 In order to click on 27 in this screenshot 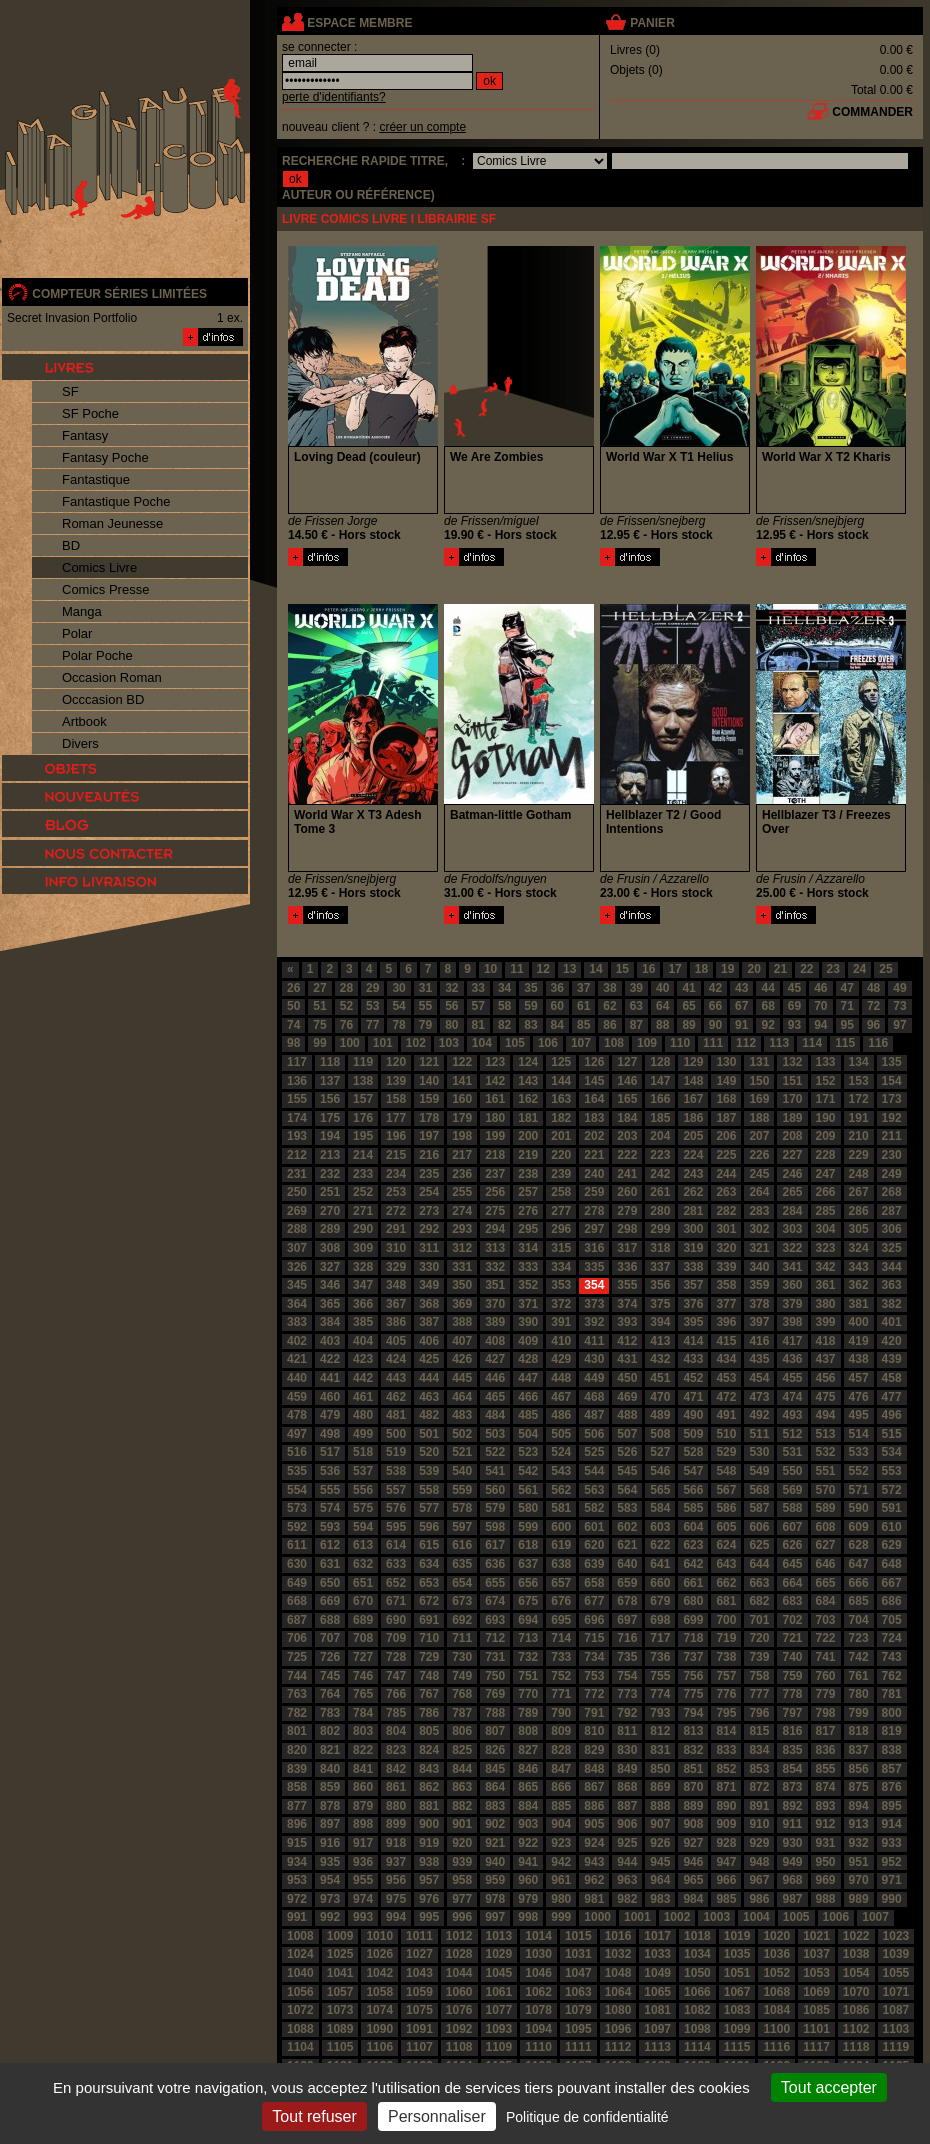, I will do `click(319, 988)`.